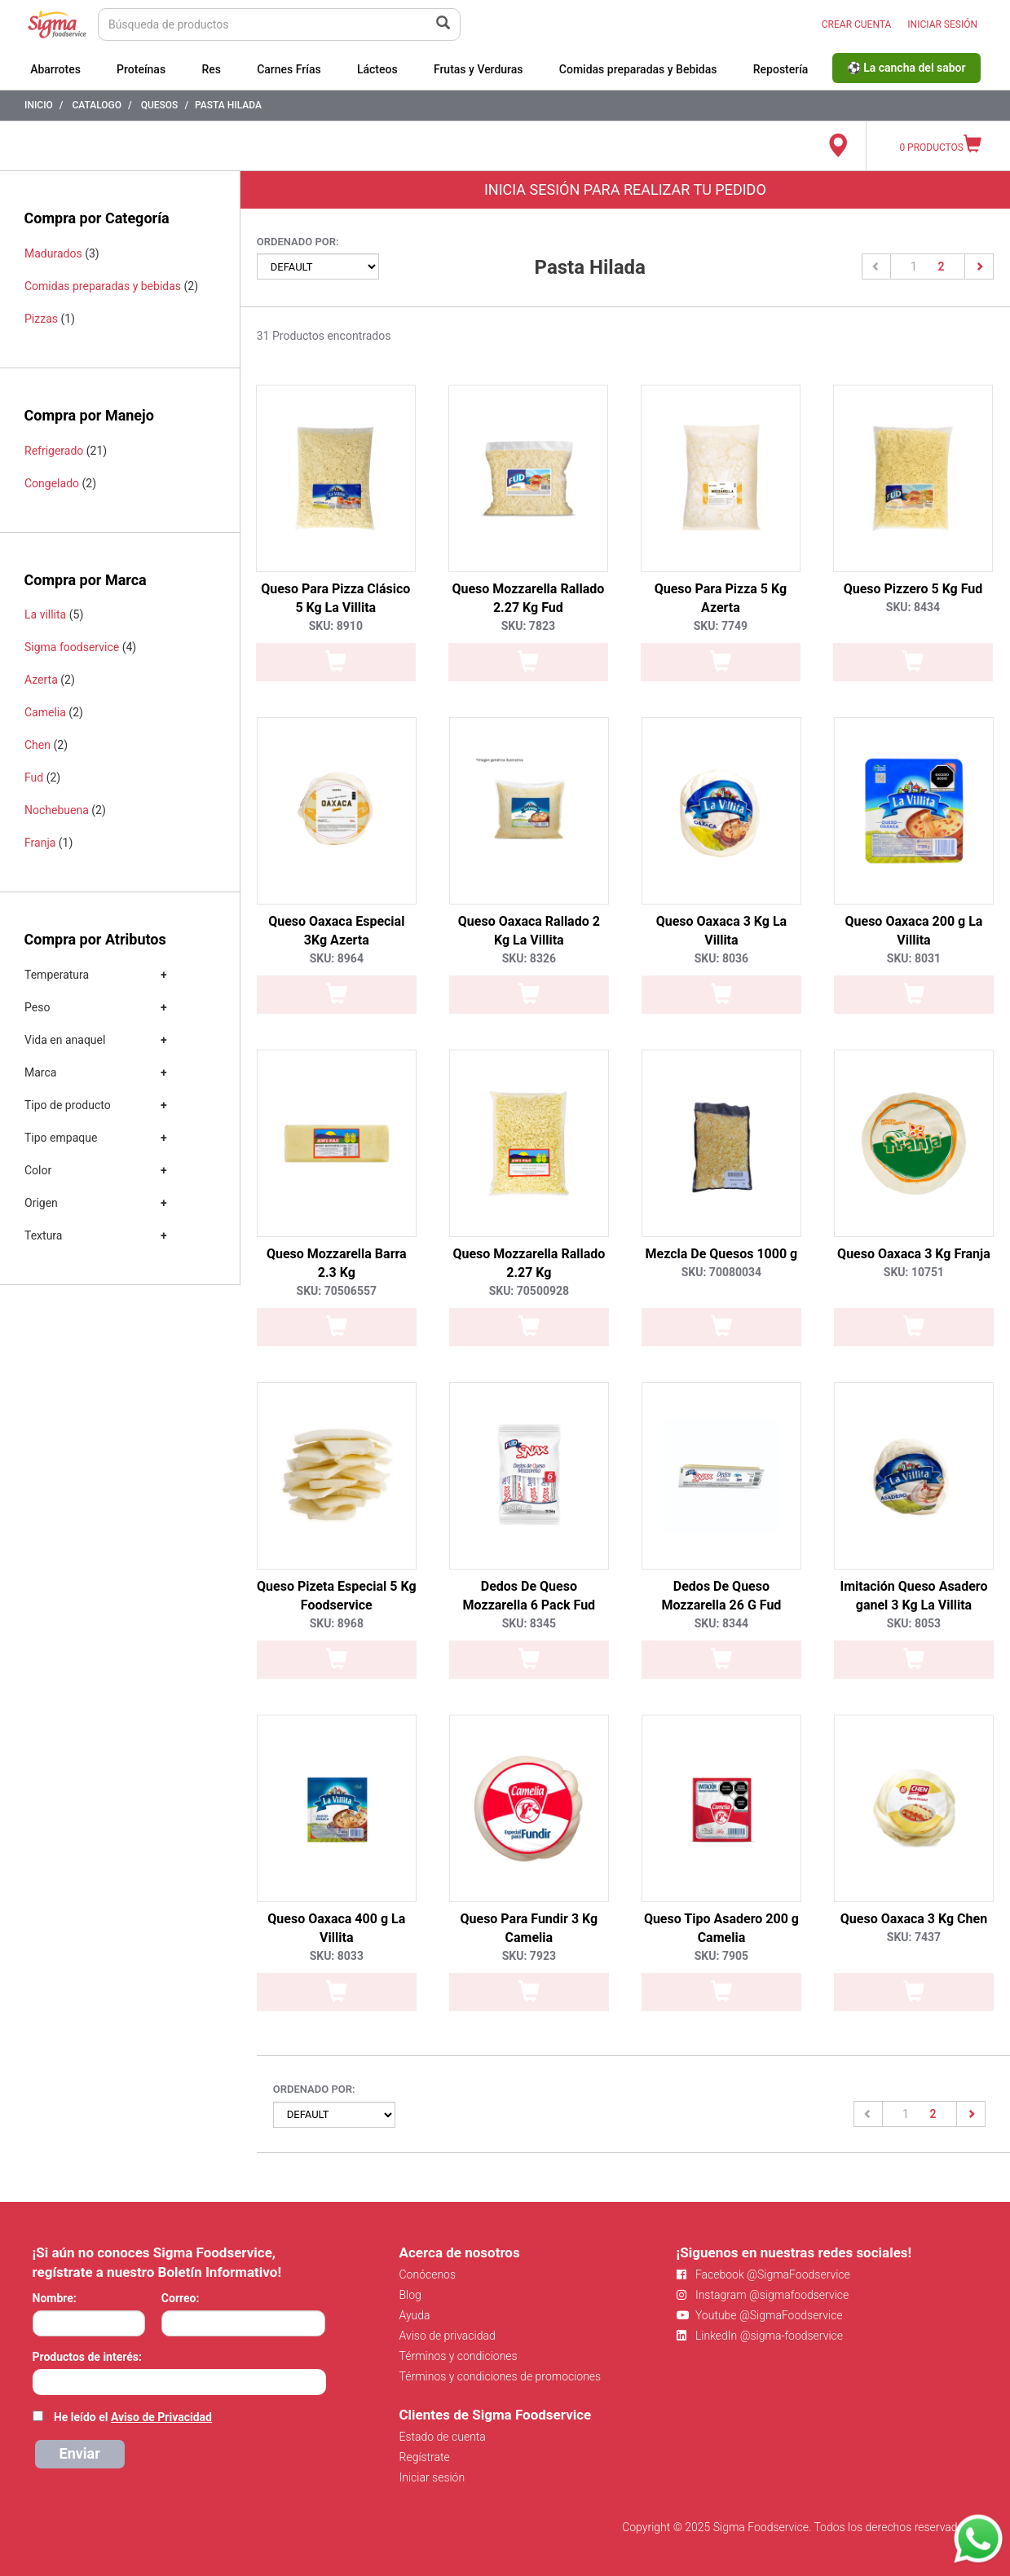  What do you see at coordinates (721, 1272) in the screenshot?
I see `SKU: 70080034` at bounding box center [721, 1272].